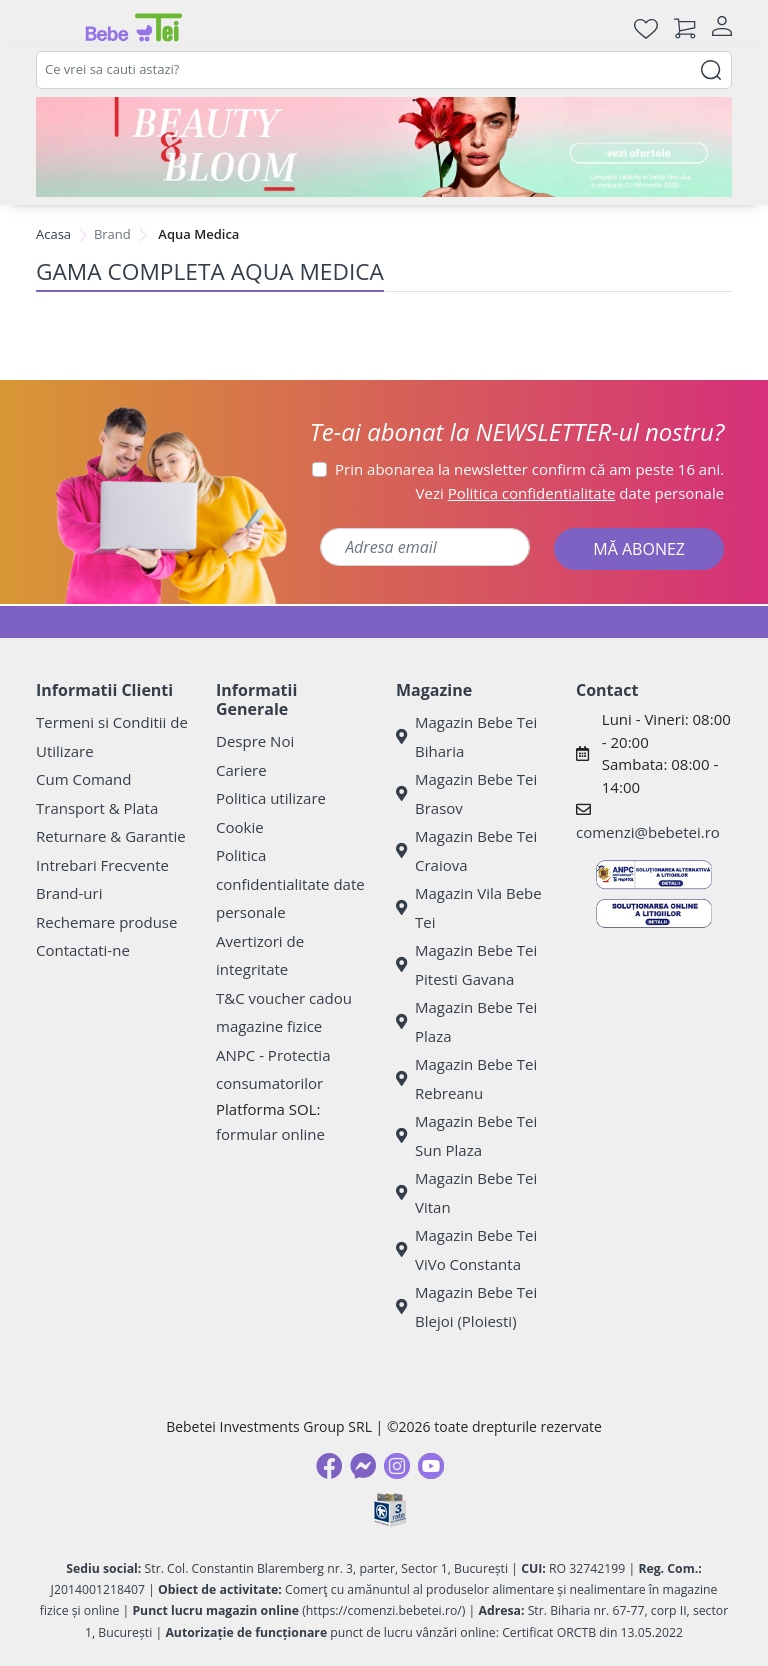 The height and width of the screenshot is (1666, 768). What do you see at coordinates (270, 1134) in the screenshot?
I see `formular online` at bounding box center [270, 1134].